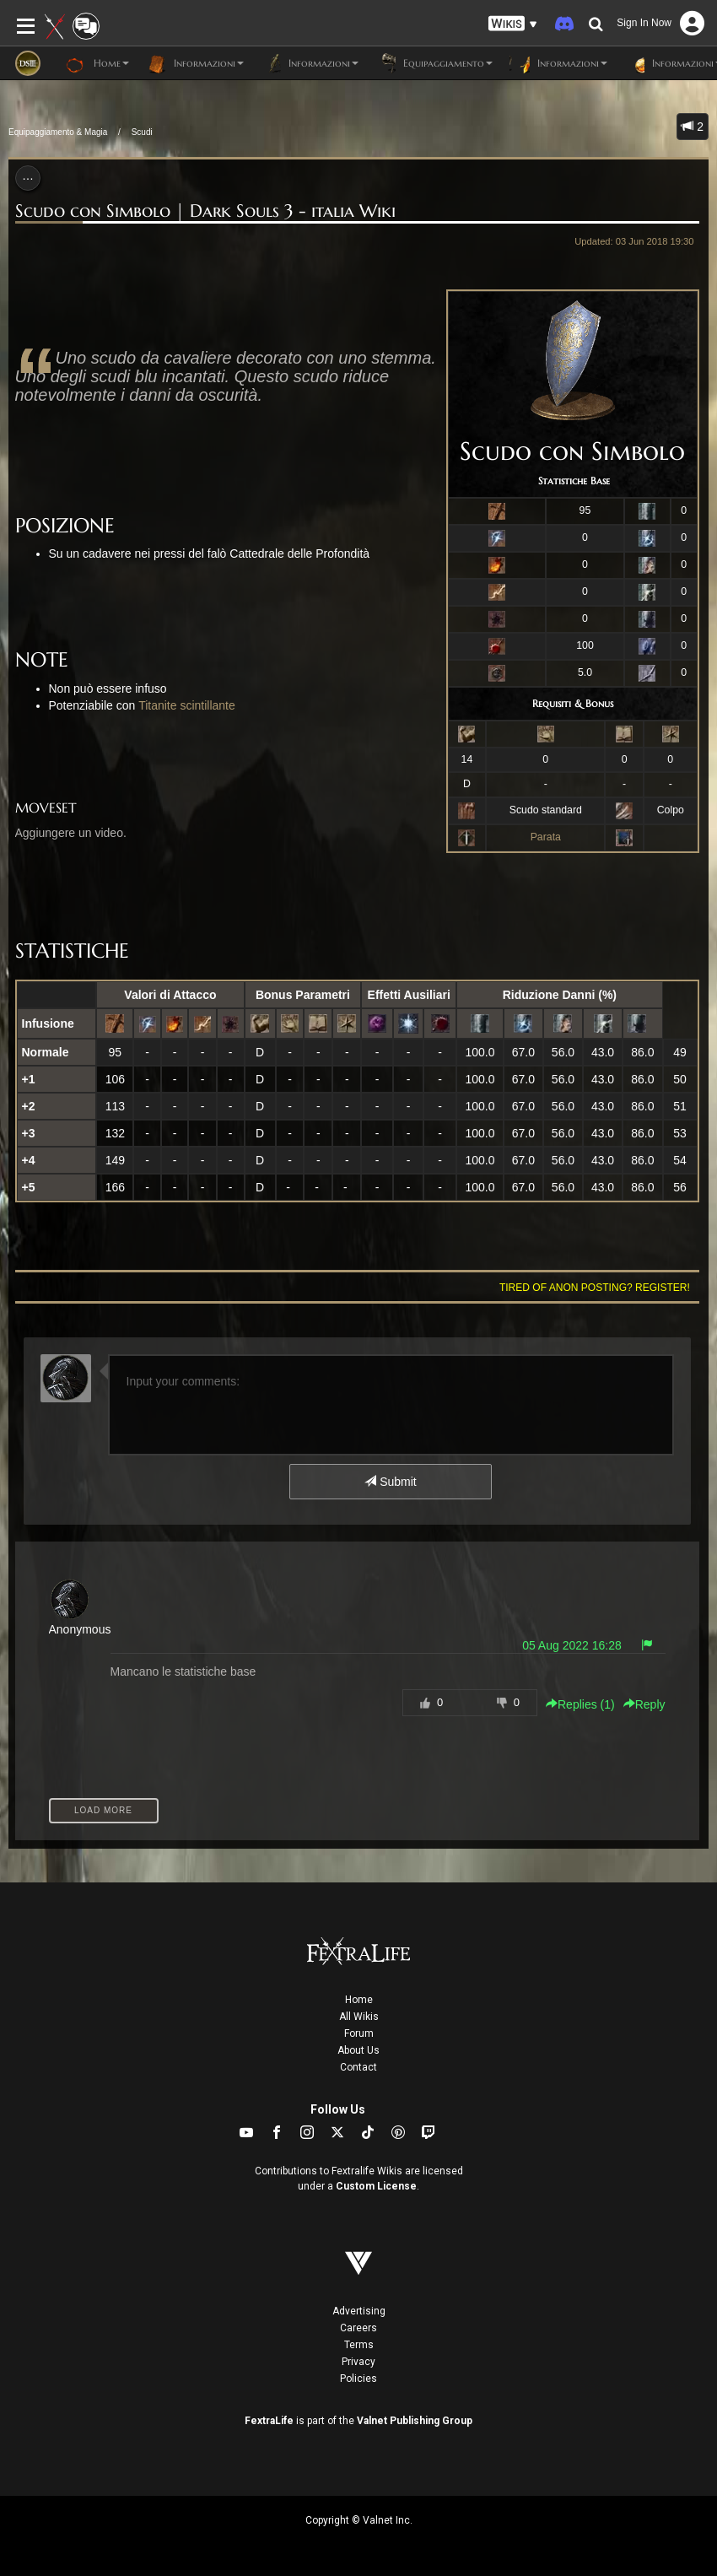 The image size is (717, 2576). What do you see at coordinates (546, 837) in the screenshot?
I see `Parata` at bounding box center [546, 837].